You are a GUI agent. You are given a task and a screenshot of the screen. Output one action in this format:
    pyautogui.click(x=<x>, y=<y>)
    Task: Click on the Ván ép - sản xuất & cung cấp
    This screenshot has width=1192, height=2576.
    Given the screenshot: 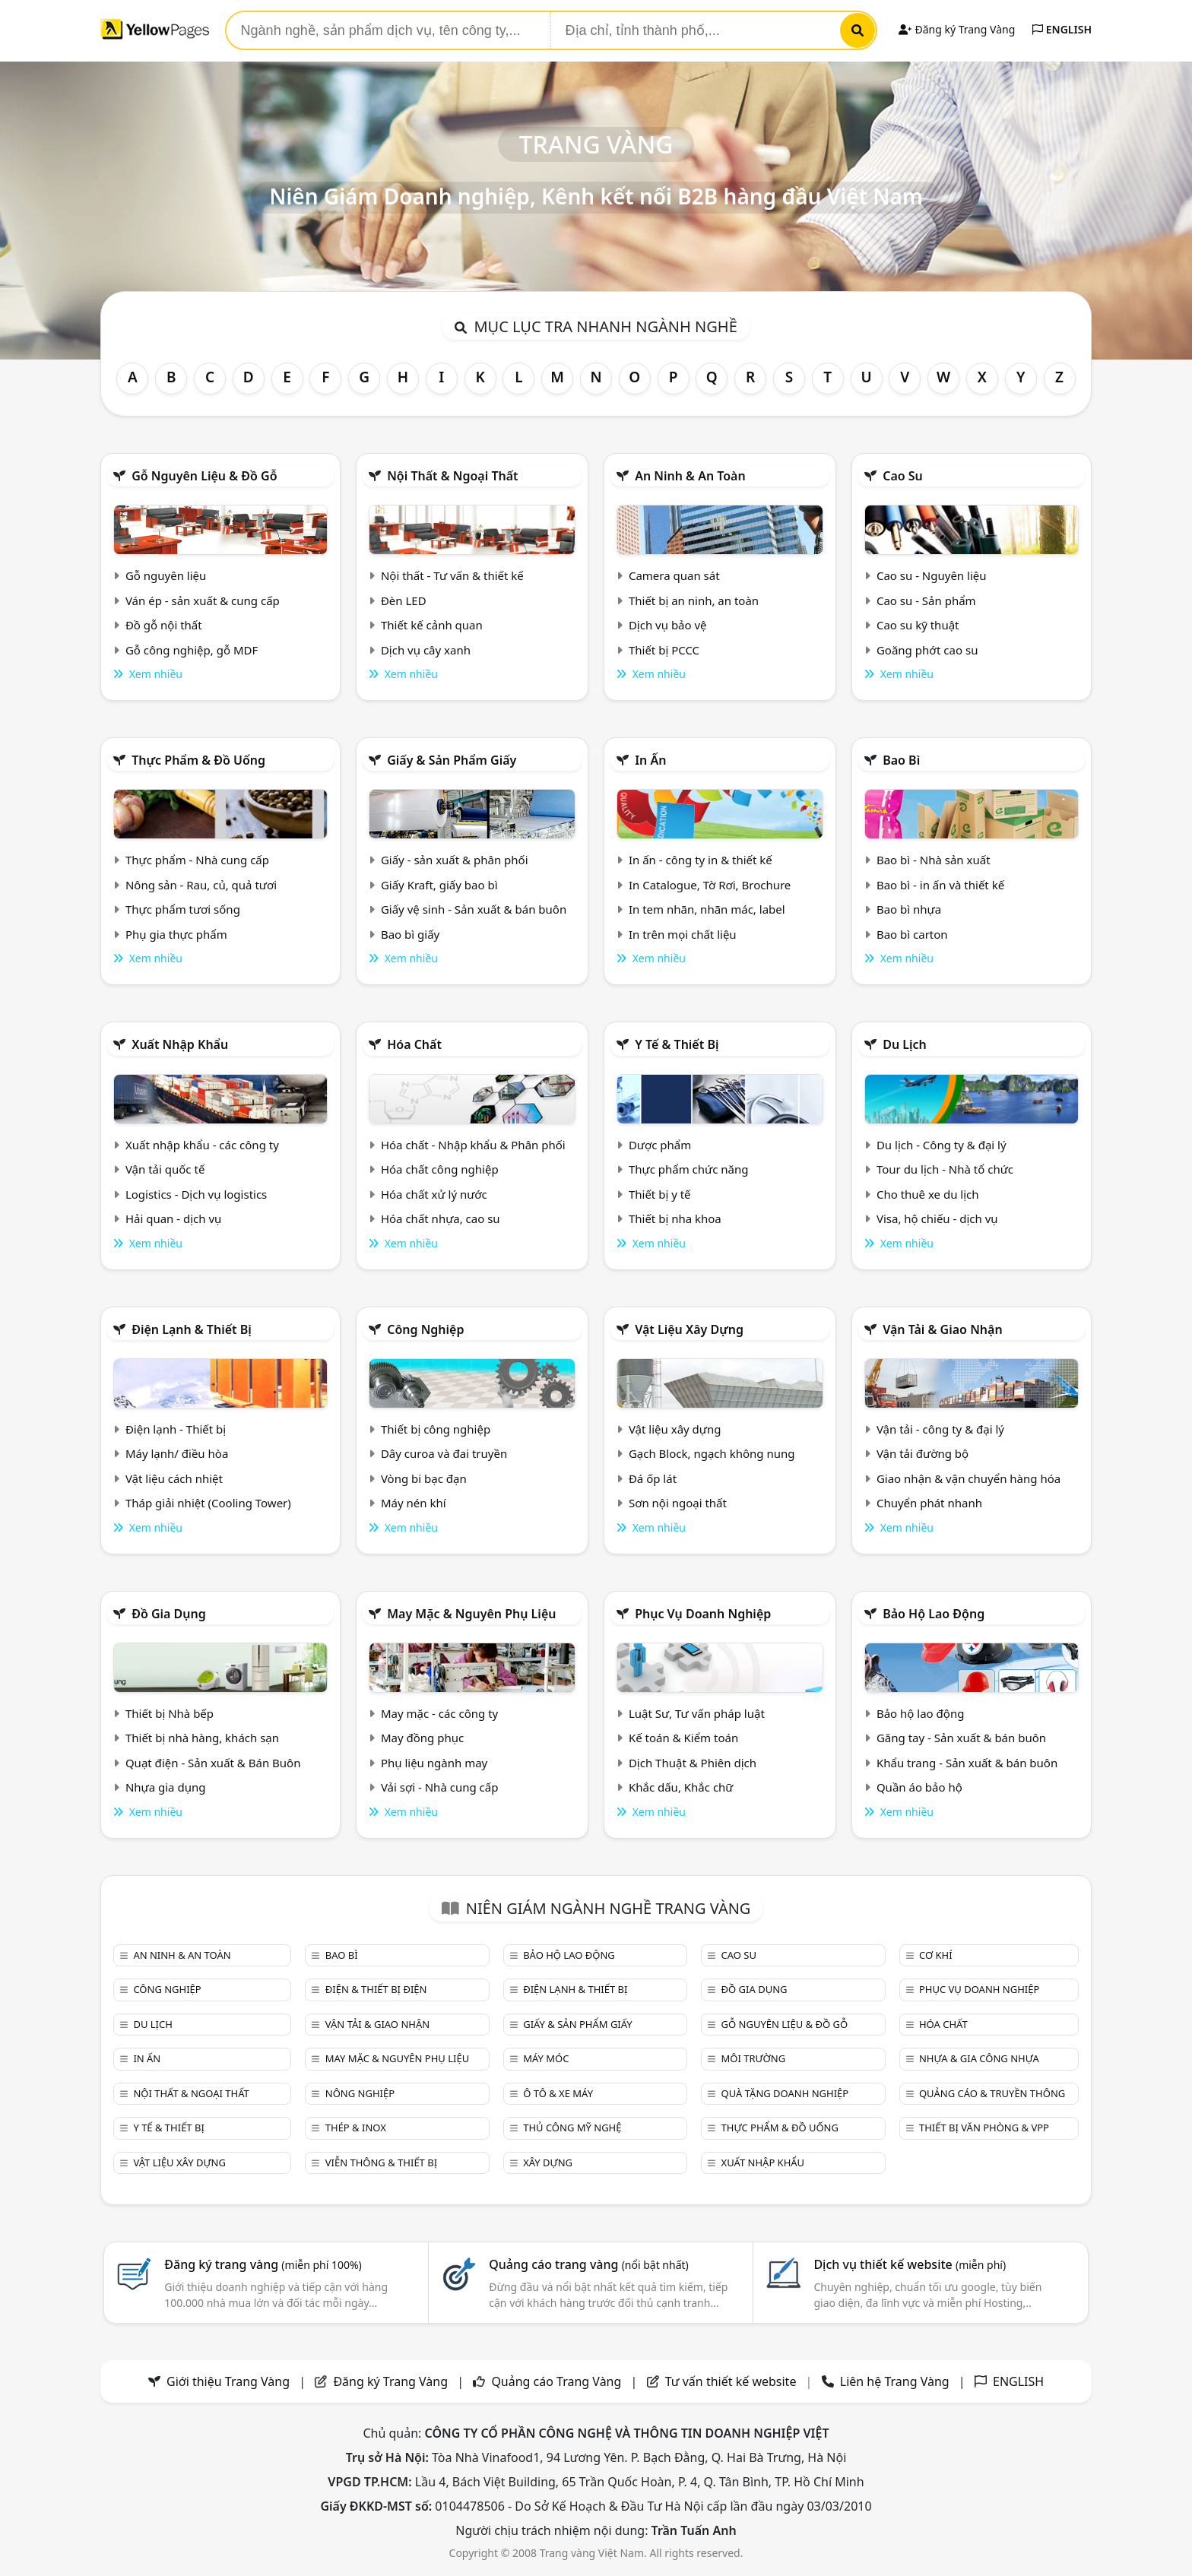 What is the action you would take?
    pyautogui.click(x=202, y=600)
    